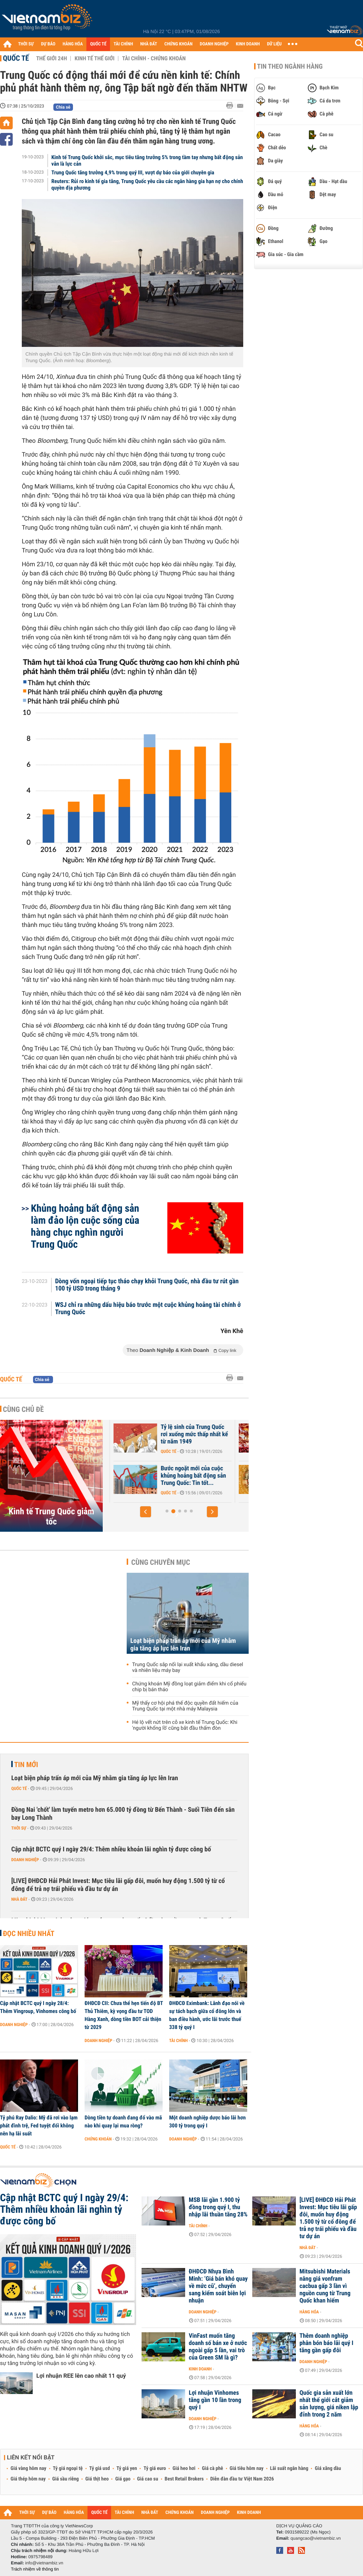 This screenshot has height=2576, width=363. Describe the element at coordinates (212, 2468) in the screenshot. I see `Giá cà phê` at that location.